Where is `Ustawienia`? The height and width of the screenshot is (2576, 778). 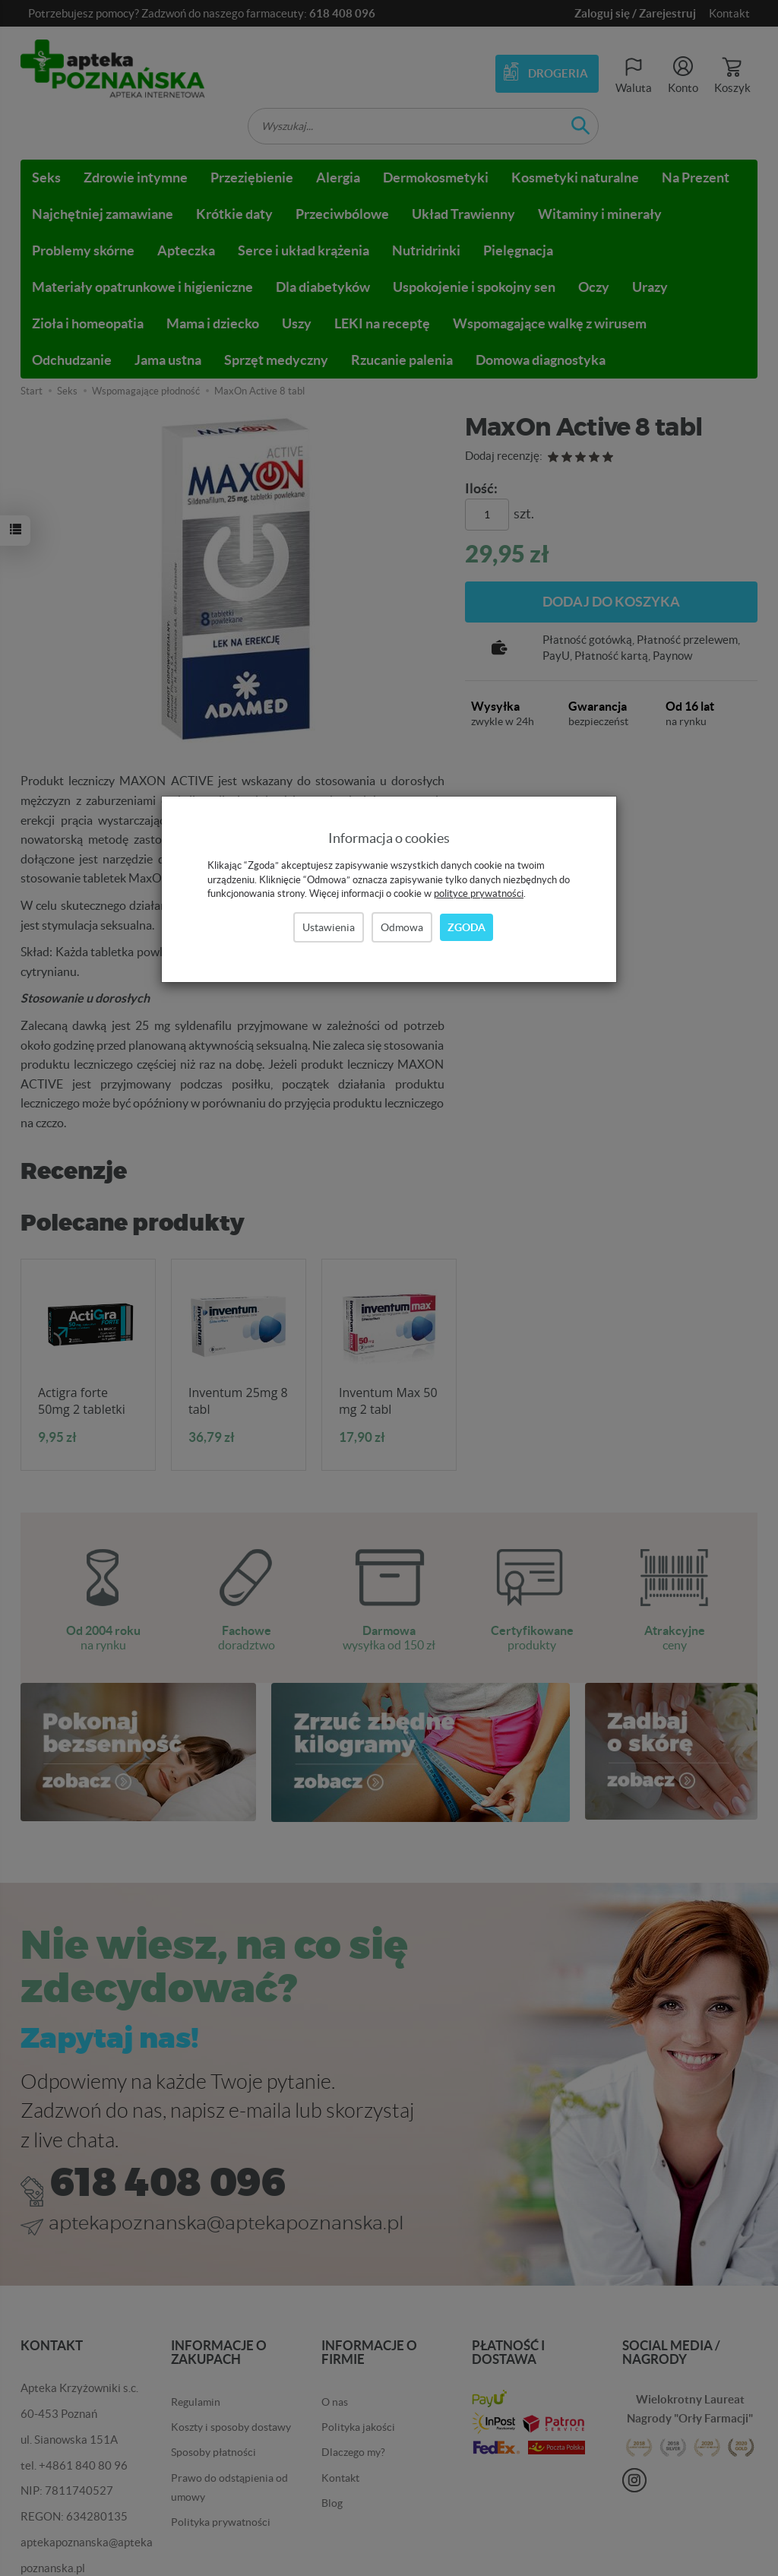
Ustawienia is located at coordinates (328, 927).